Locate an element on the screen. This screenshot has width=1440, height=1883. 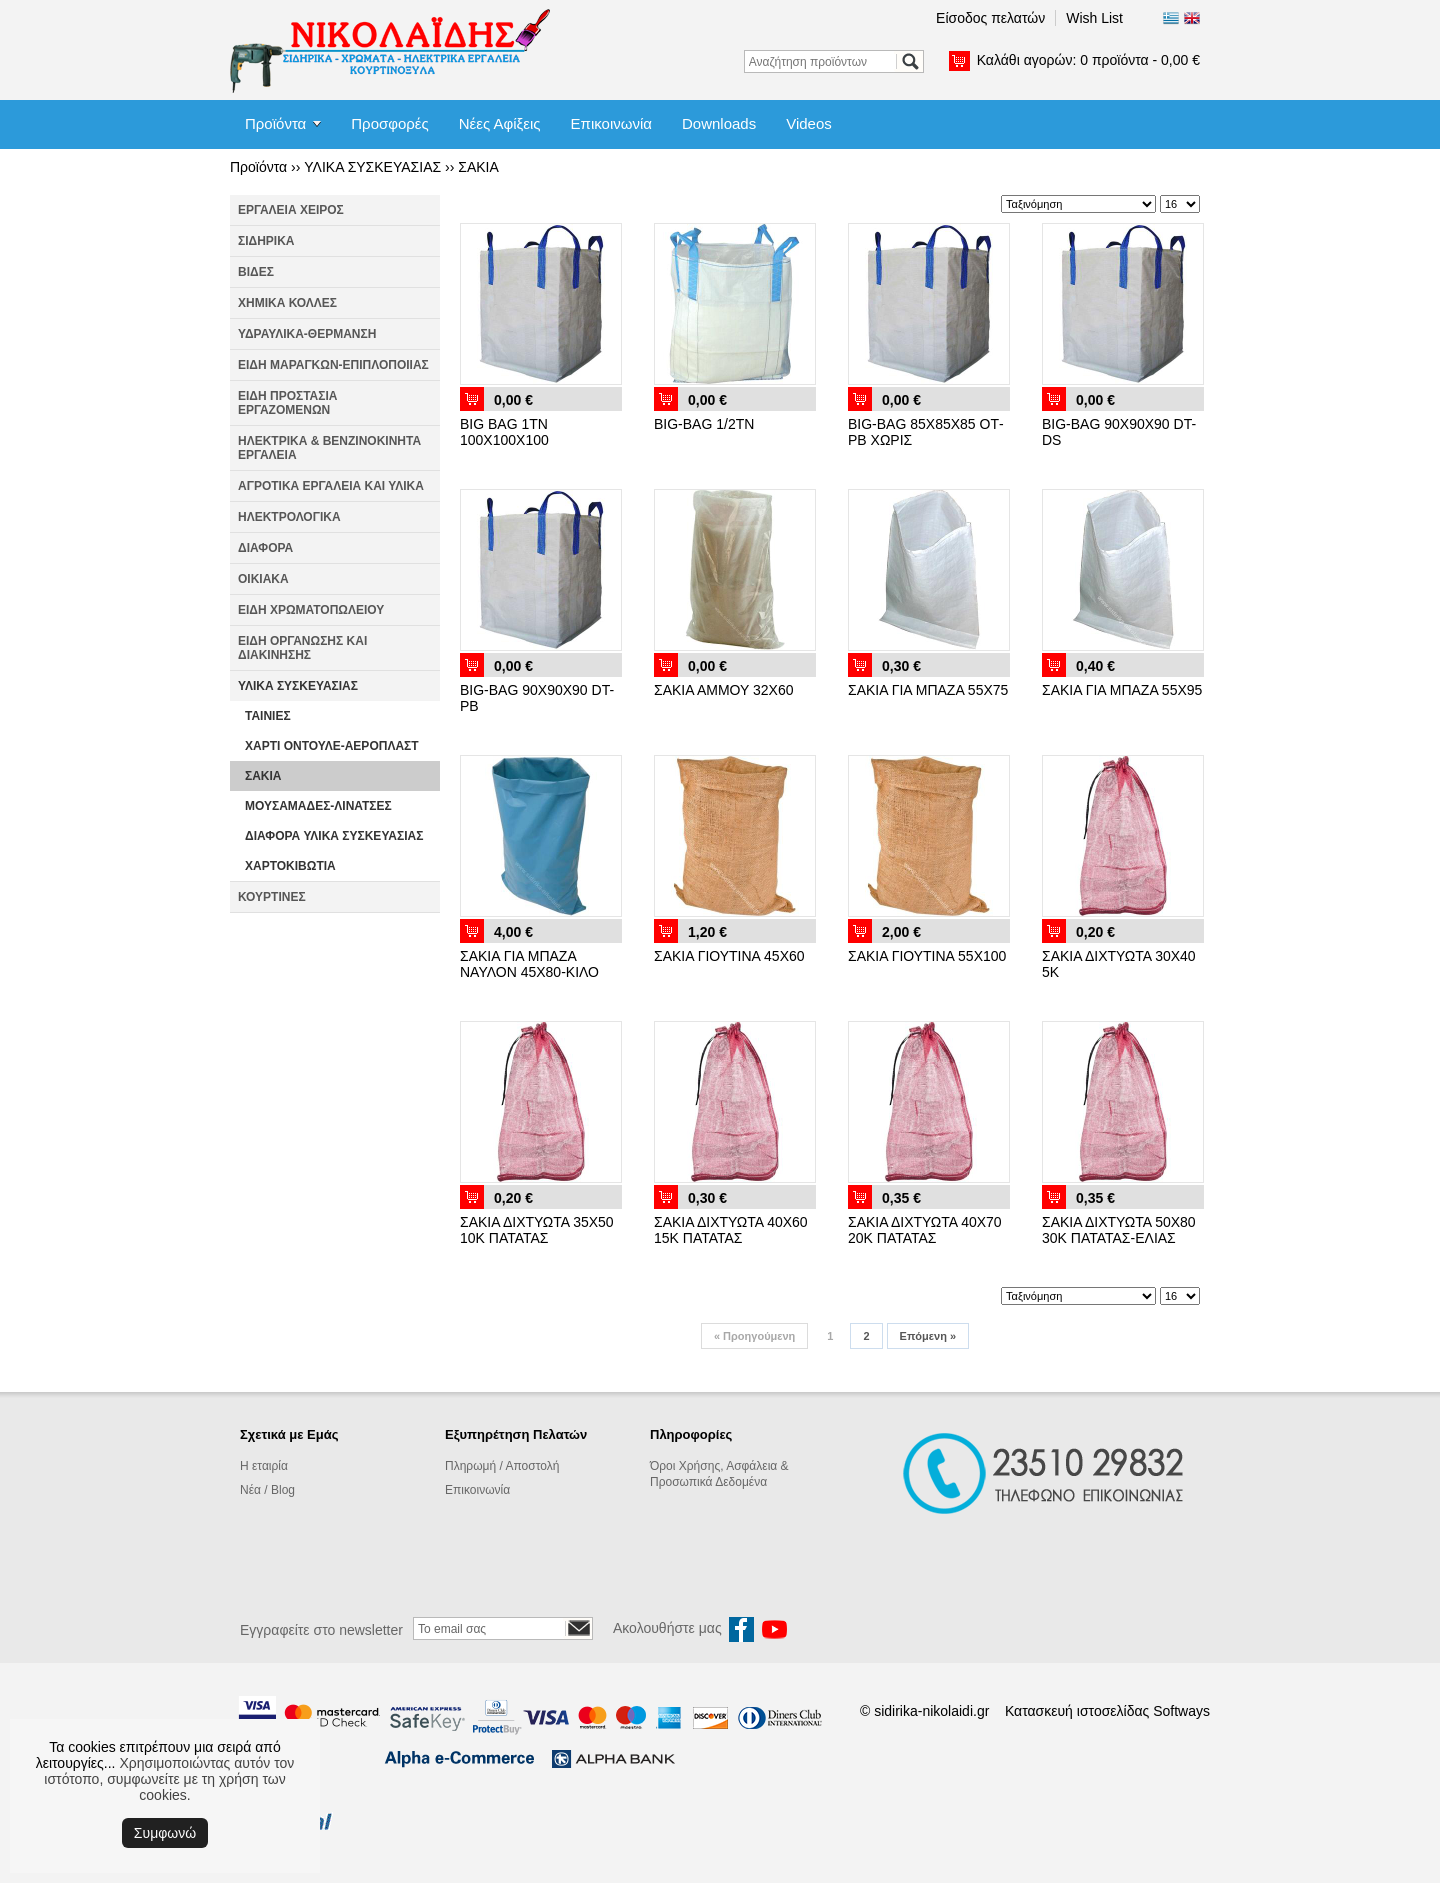
ΕΙΔΗ ΟΡΓΑΝΩΣΗΣ ΚΑΙ ΔΙΑΚΙΝΗΣΗΣ is located at coordinates (302, 648).